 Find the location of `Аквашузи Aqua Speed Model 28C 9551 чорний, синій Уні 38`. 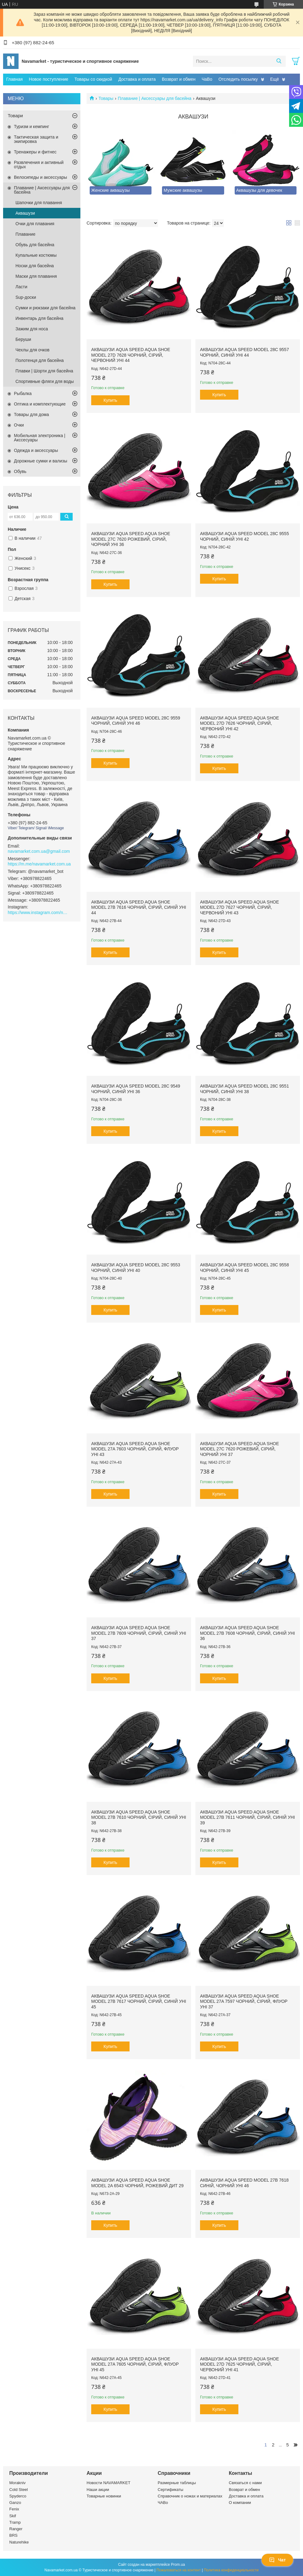

Аквашузи Aqua Speed Model 28C 9551 чорний, синій Уні 38 is located at coordinates (244, 1089).